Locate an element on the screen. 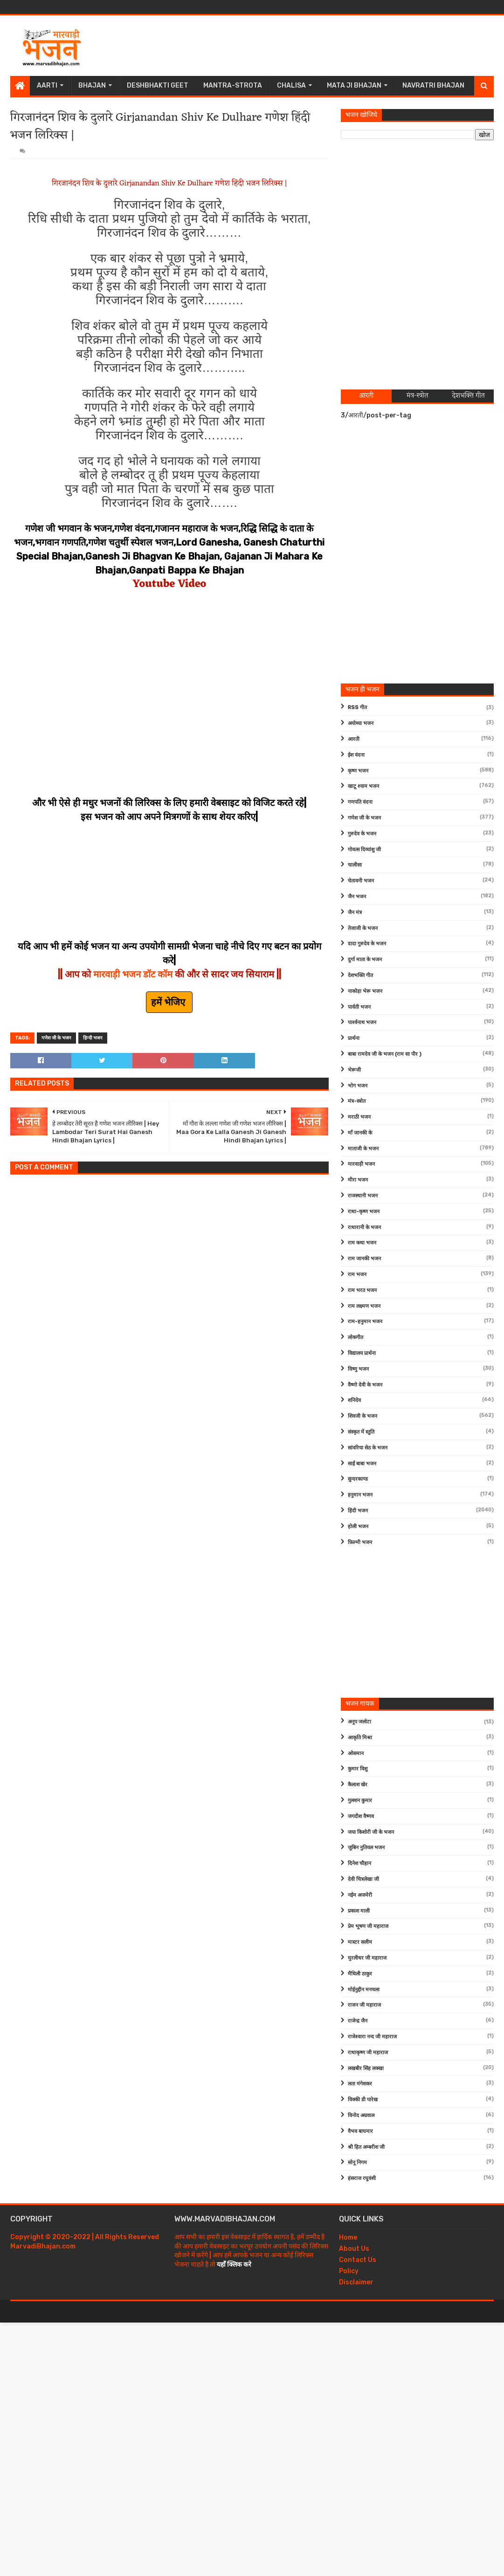 The width and height of the screenshot is (504, 2576). संस्कृत में स्तुति is located at coordinates (361, 1432).